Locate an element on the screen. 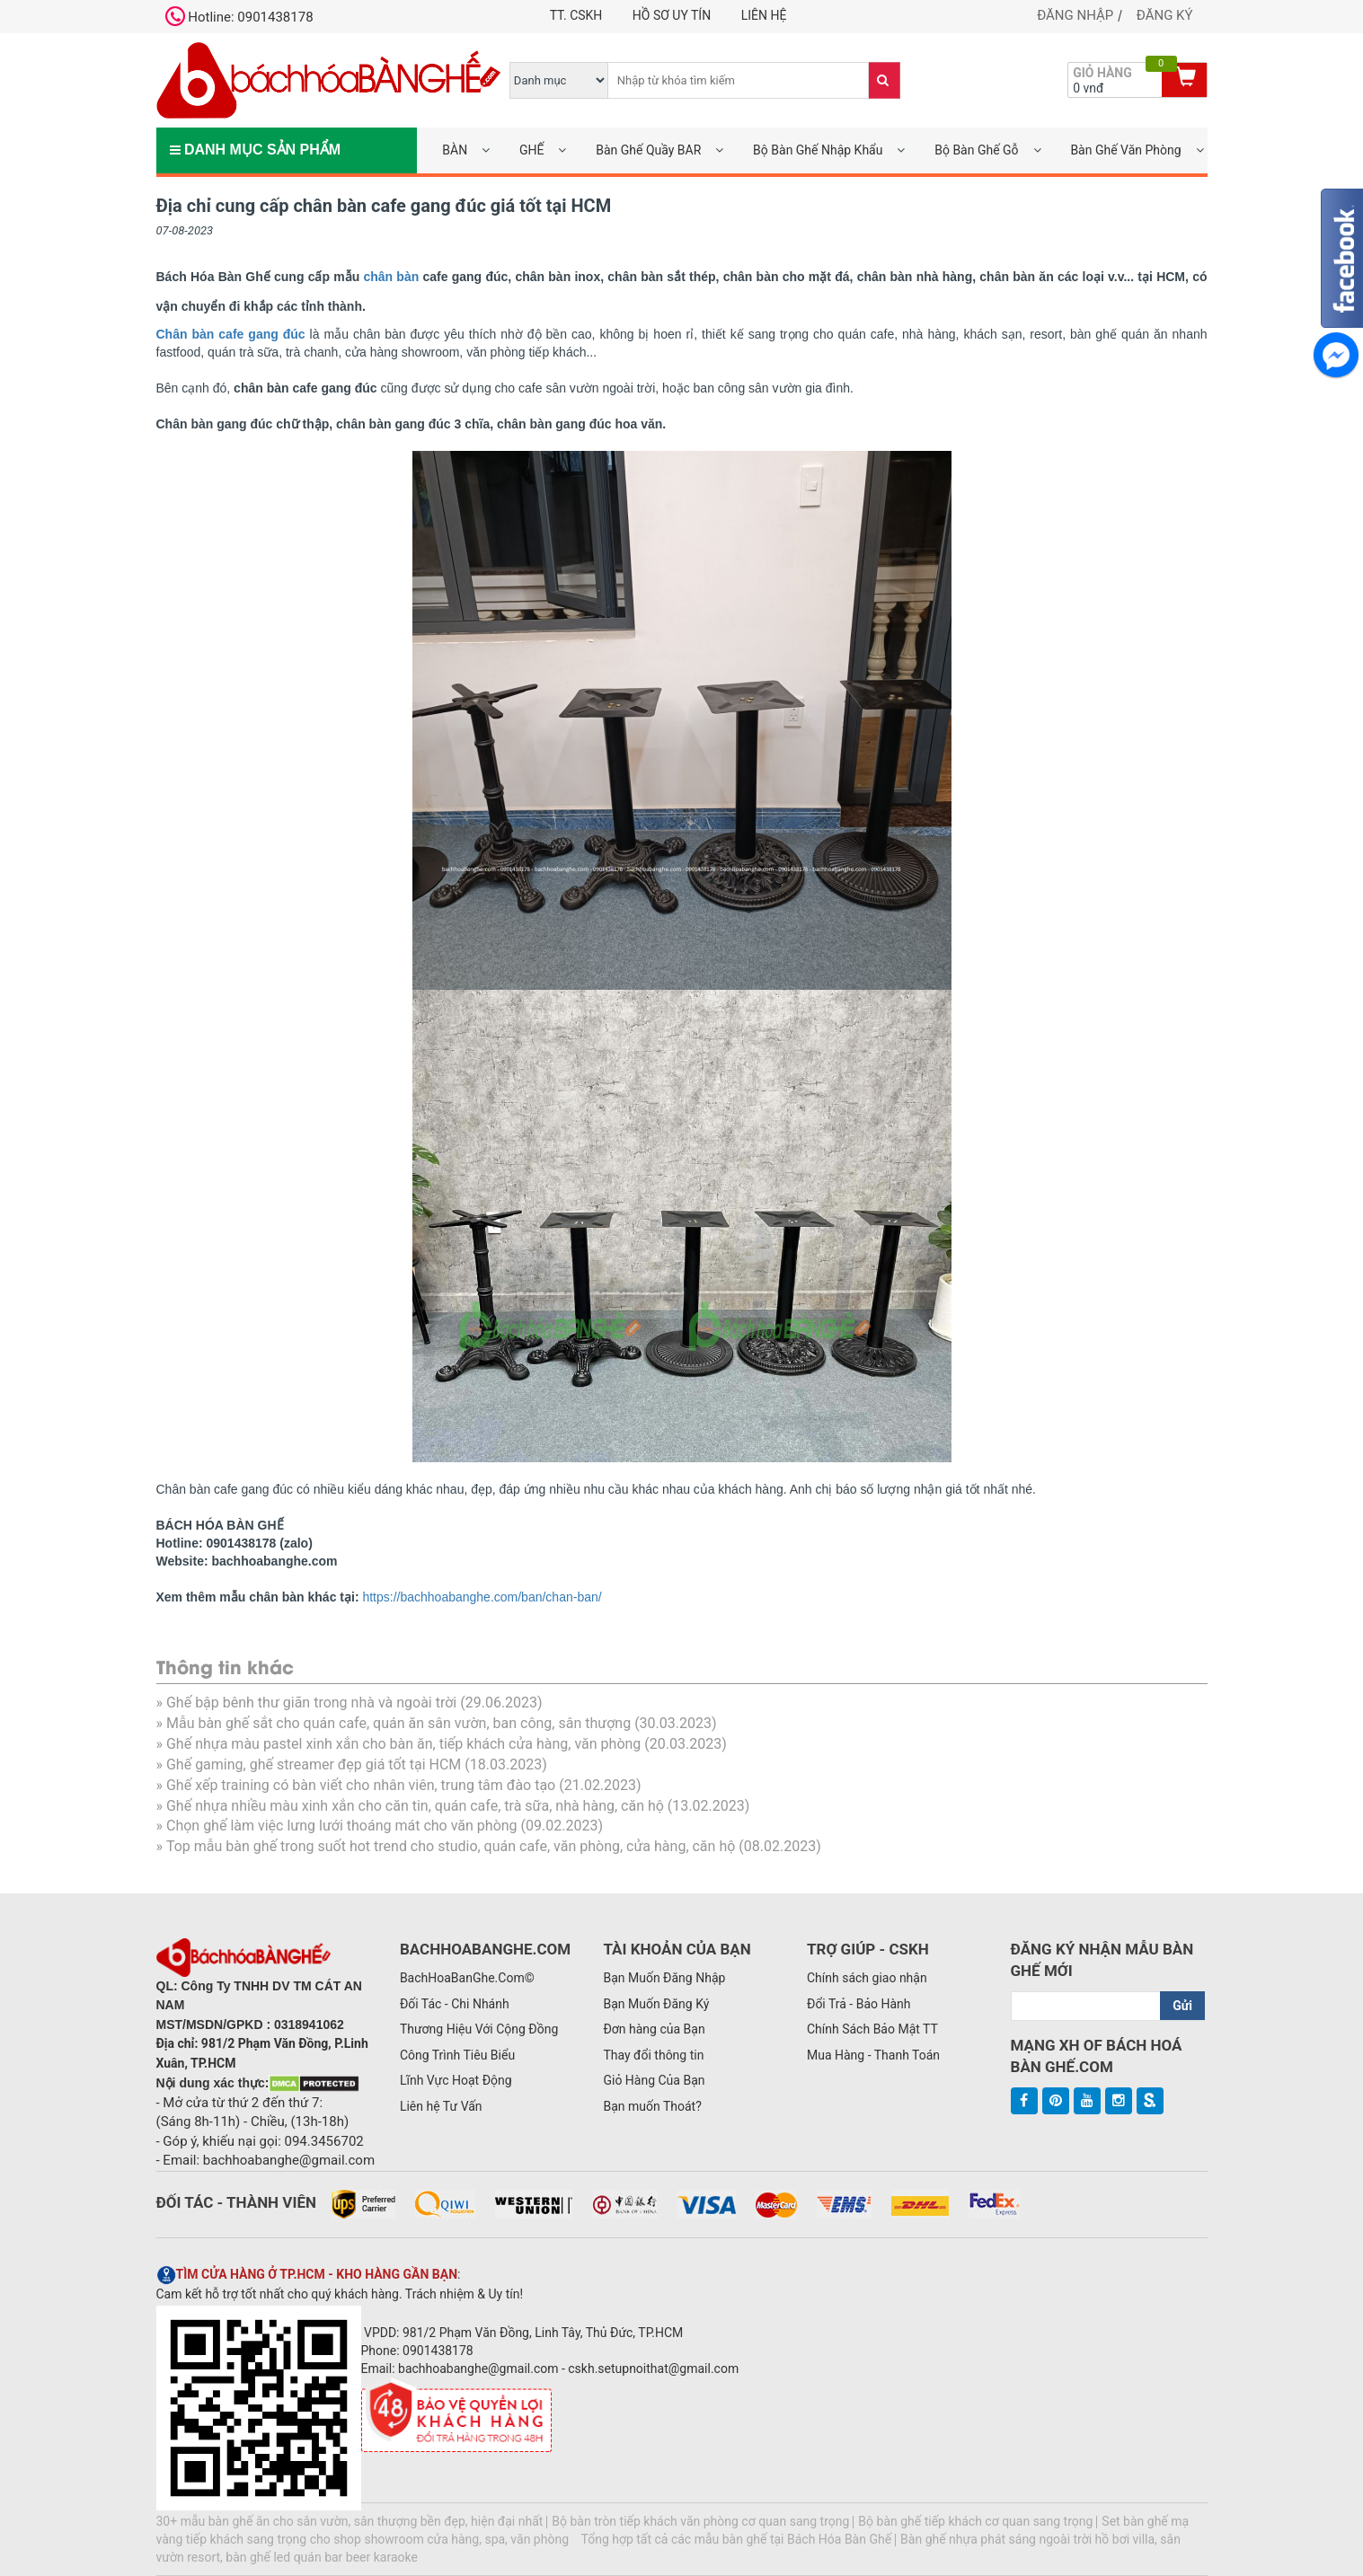 The image size is (1363, 2576). TT. CSKH is located at coordinates (576, 15).